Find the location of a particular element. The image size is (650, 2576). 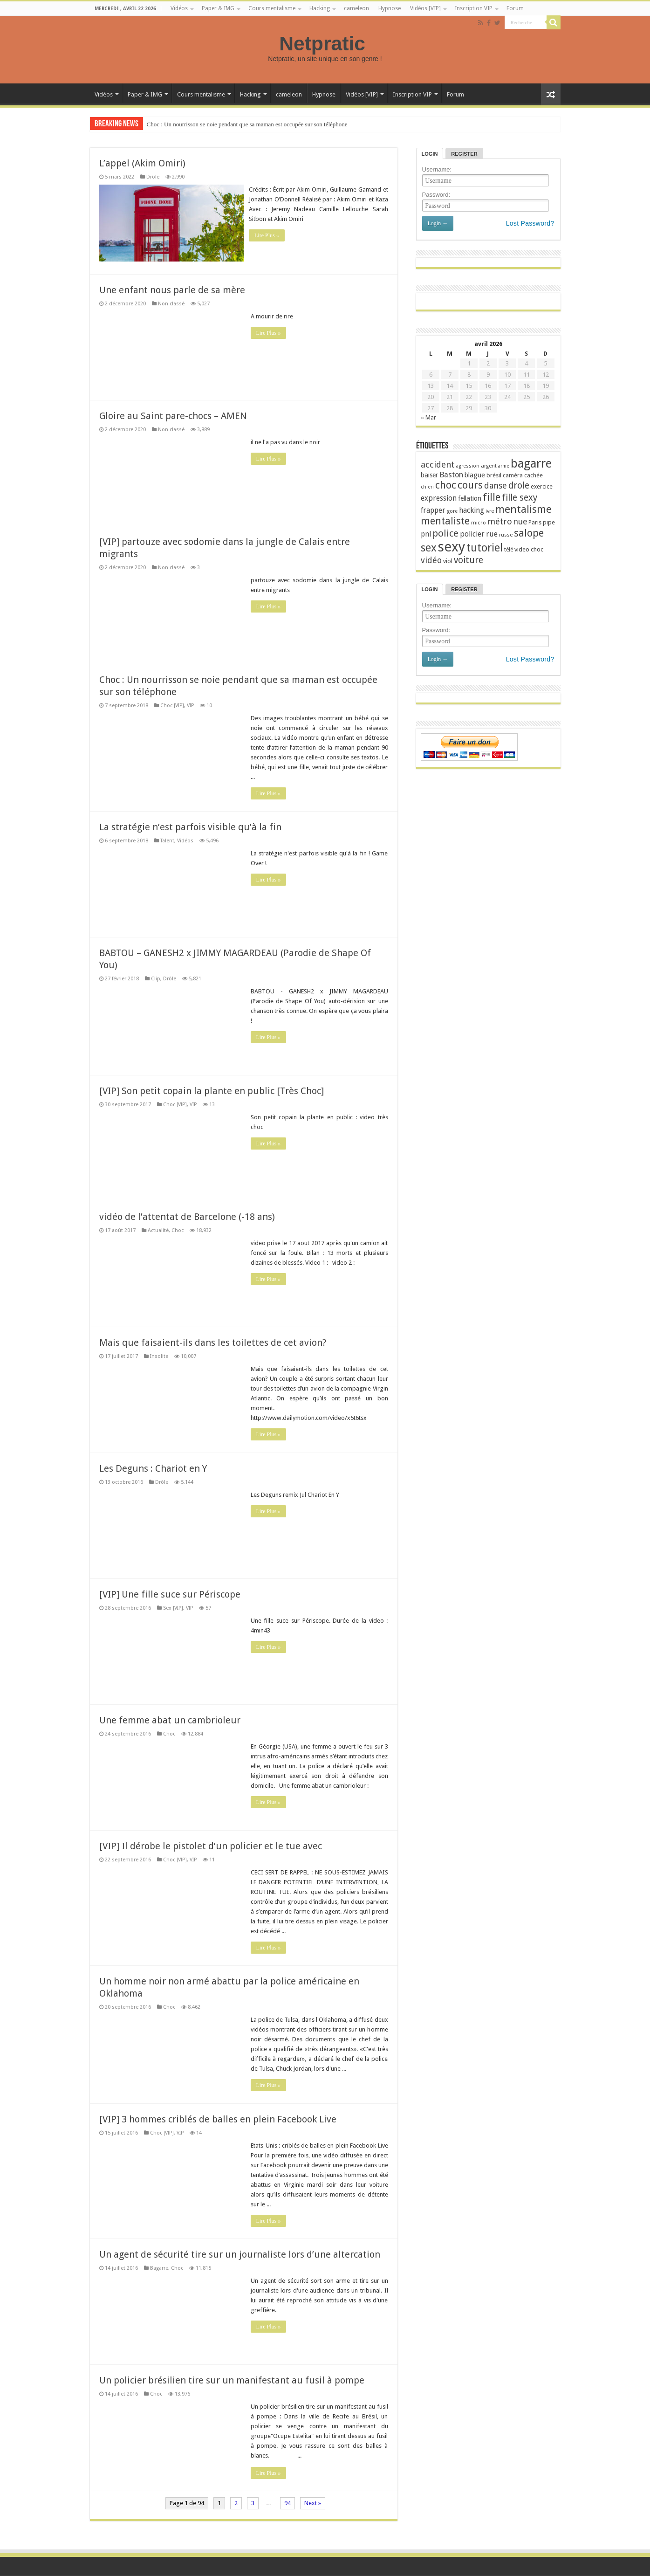

blague [blague (33 éléments)] is located at coordinates (475, 475).